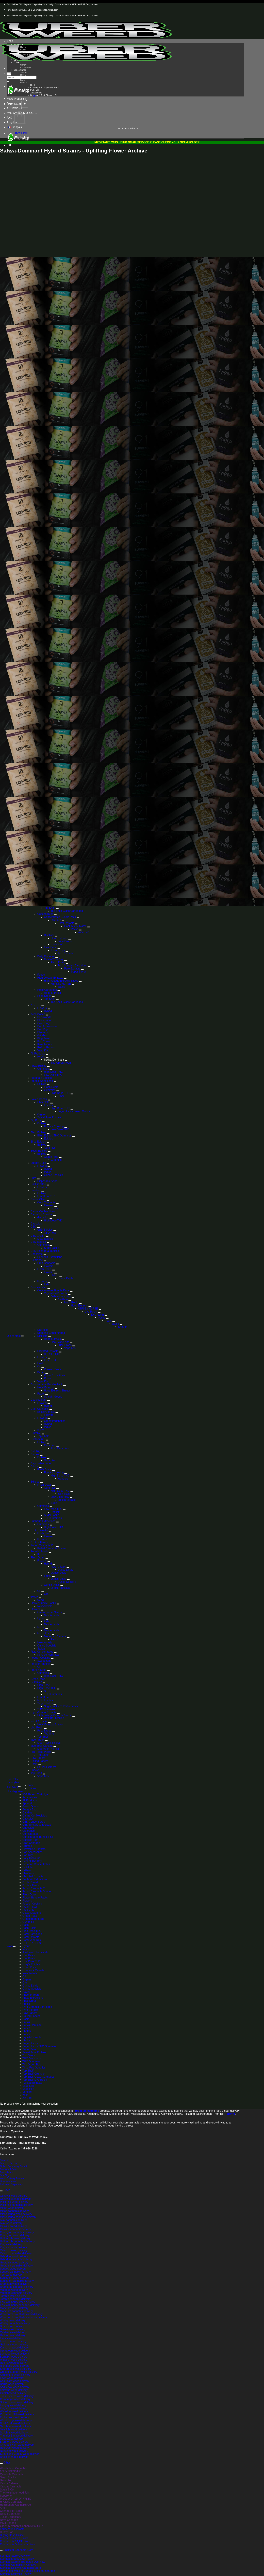 The width and height of the screenshot is (264, 2576). I want to click on Cannabis At SQDC Store, so click(15, 2224).